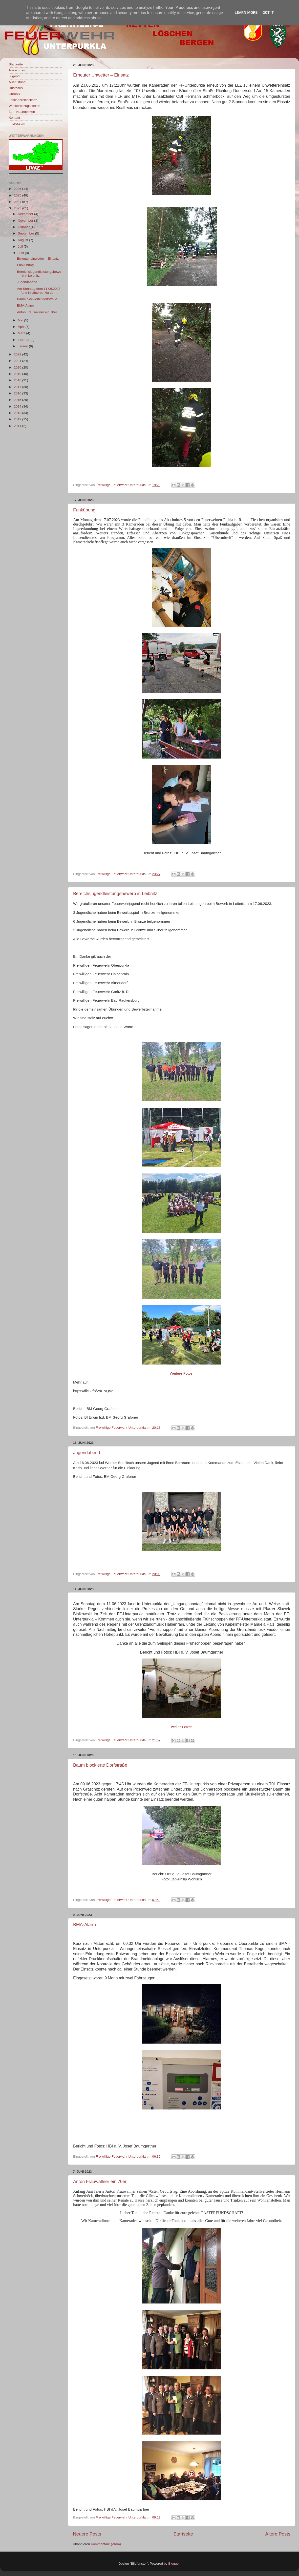 The height and width of the screenshot is (2576, 299). I want to click on 2021, so click(18, 361).